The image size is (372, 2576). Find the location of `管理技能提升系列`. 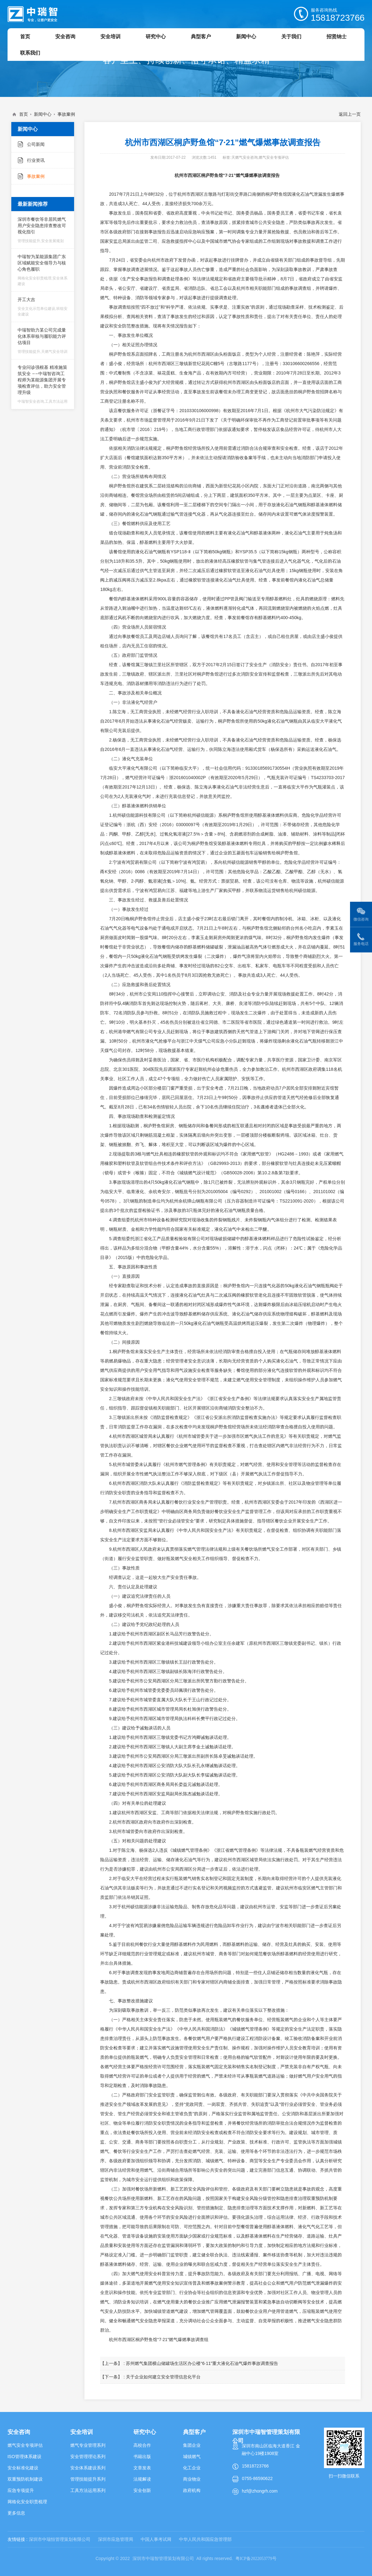

管理技能提升系列 is located at coordinates (87, 2479).